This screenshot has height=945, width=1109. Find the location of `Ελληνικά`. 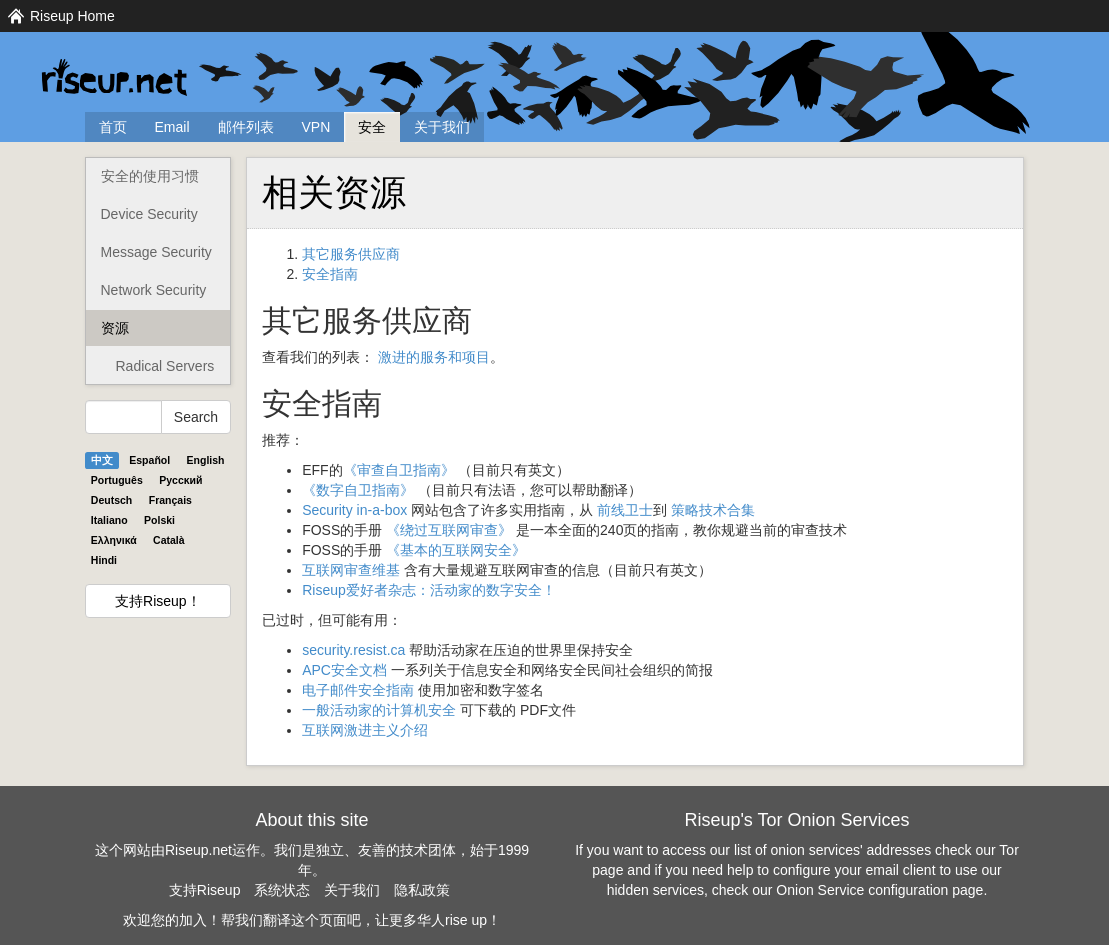

Ελληνικά is located at coordinates (114, 540).